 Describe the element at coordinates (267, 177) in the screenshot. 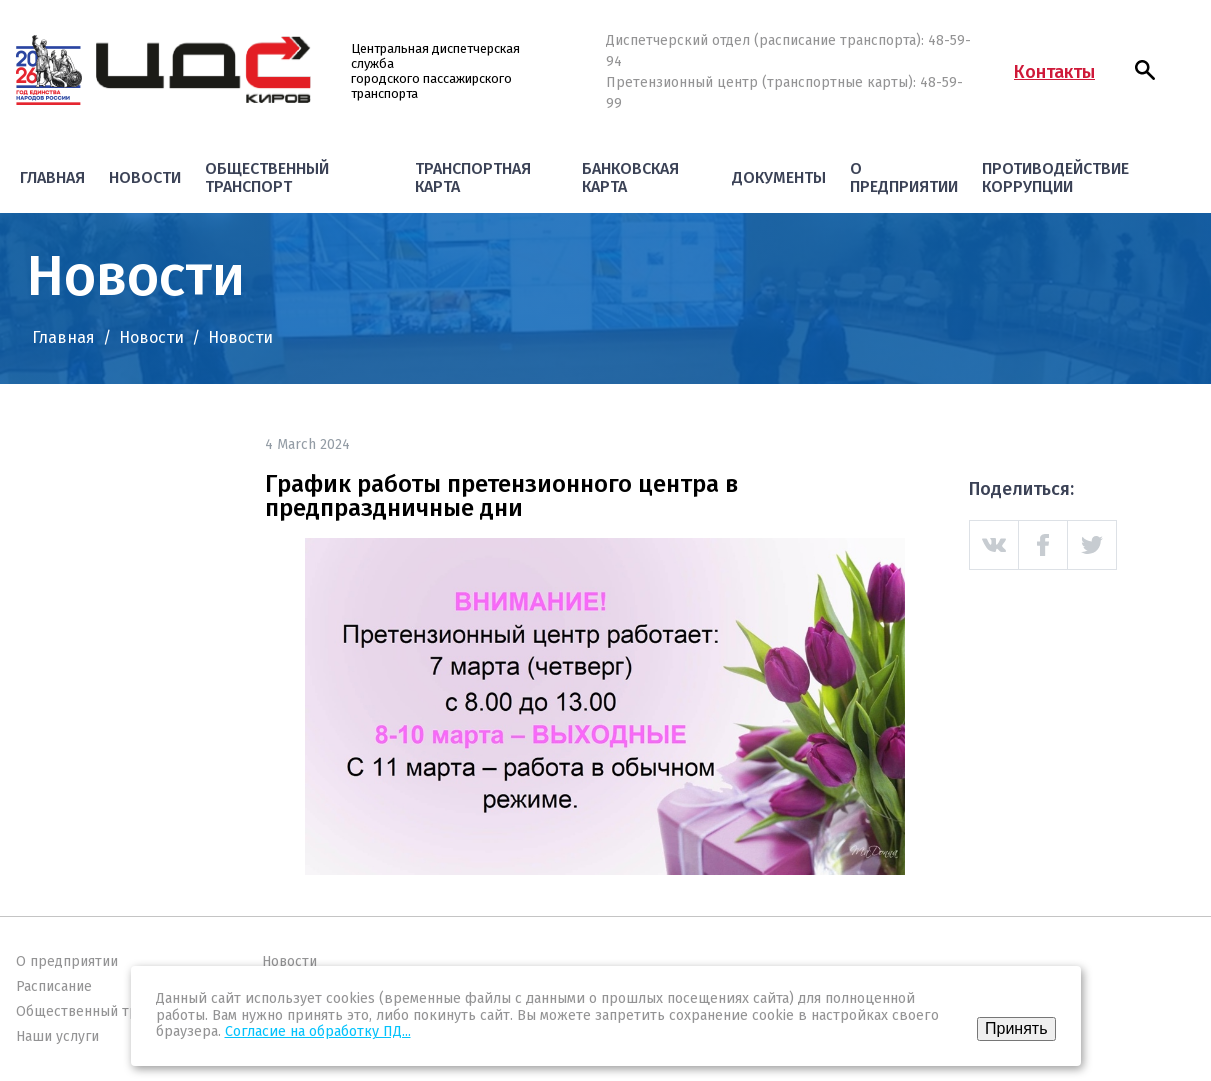

I see `Общественный транспорт` at that location.